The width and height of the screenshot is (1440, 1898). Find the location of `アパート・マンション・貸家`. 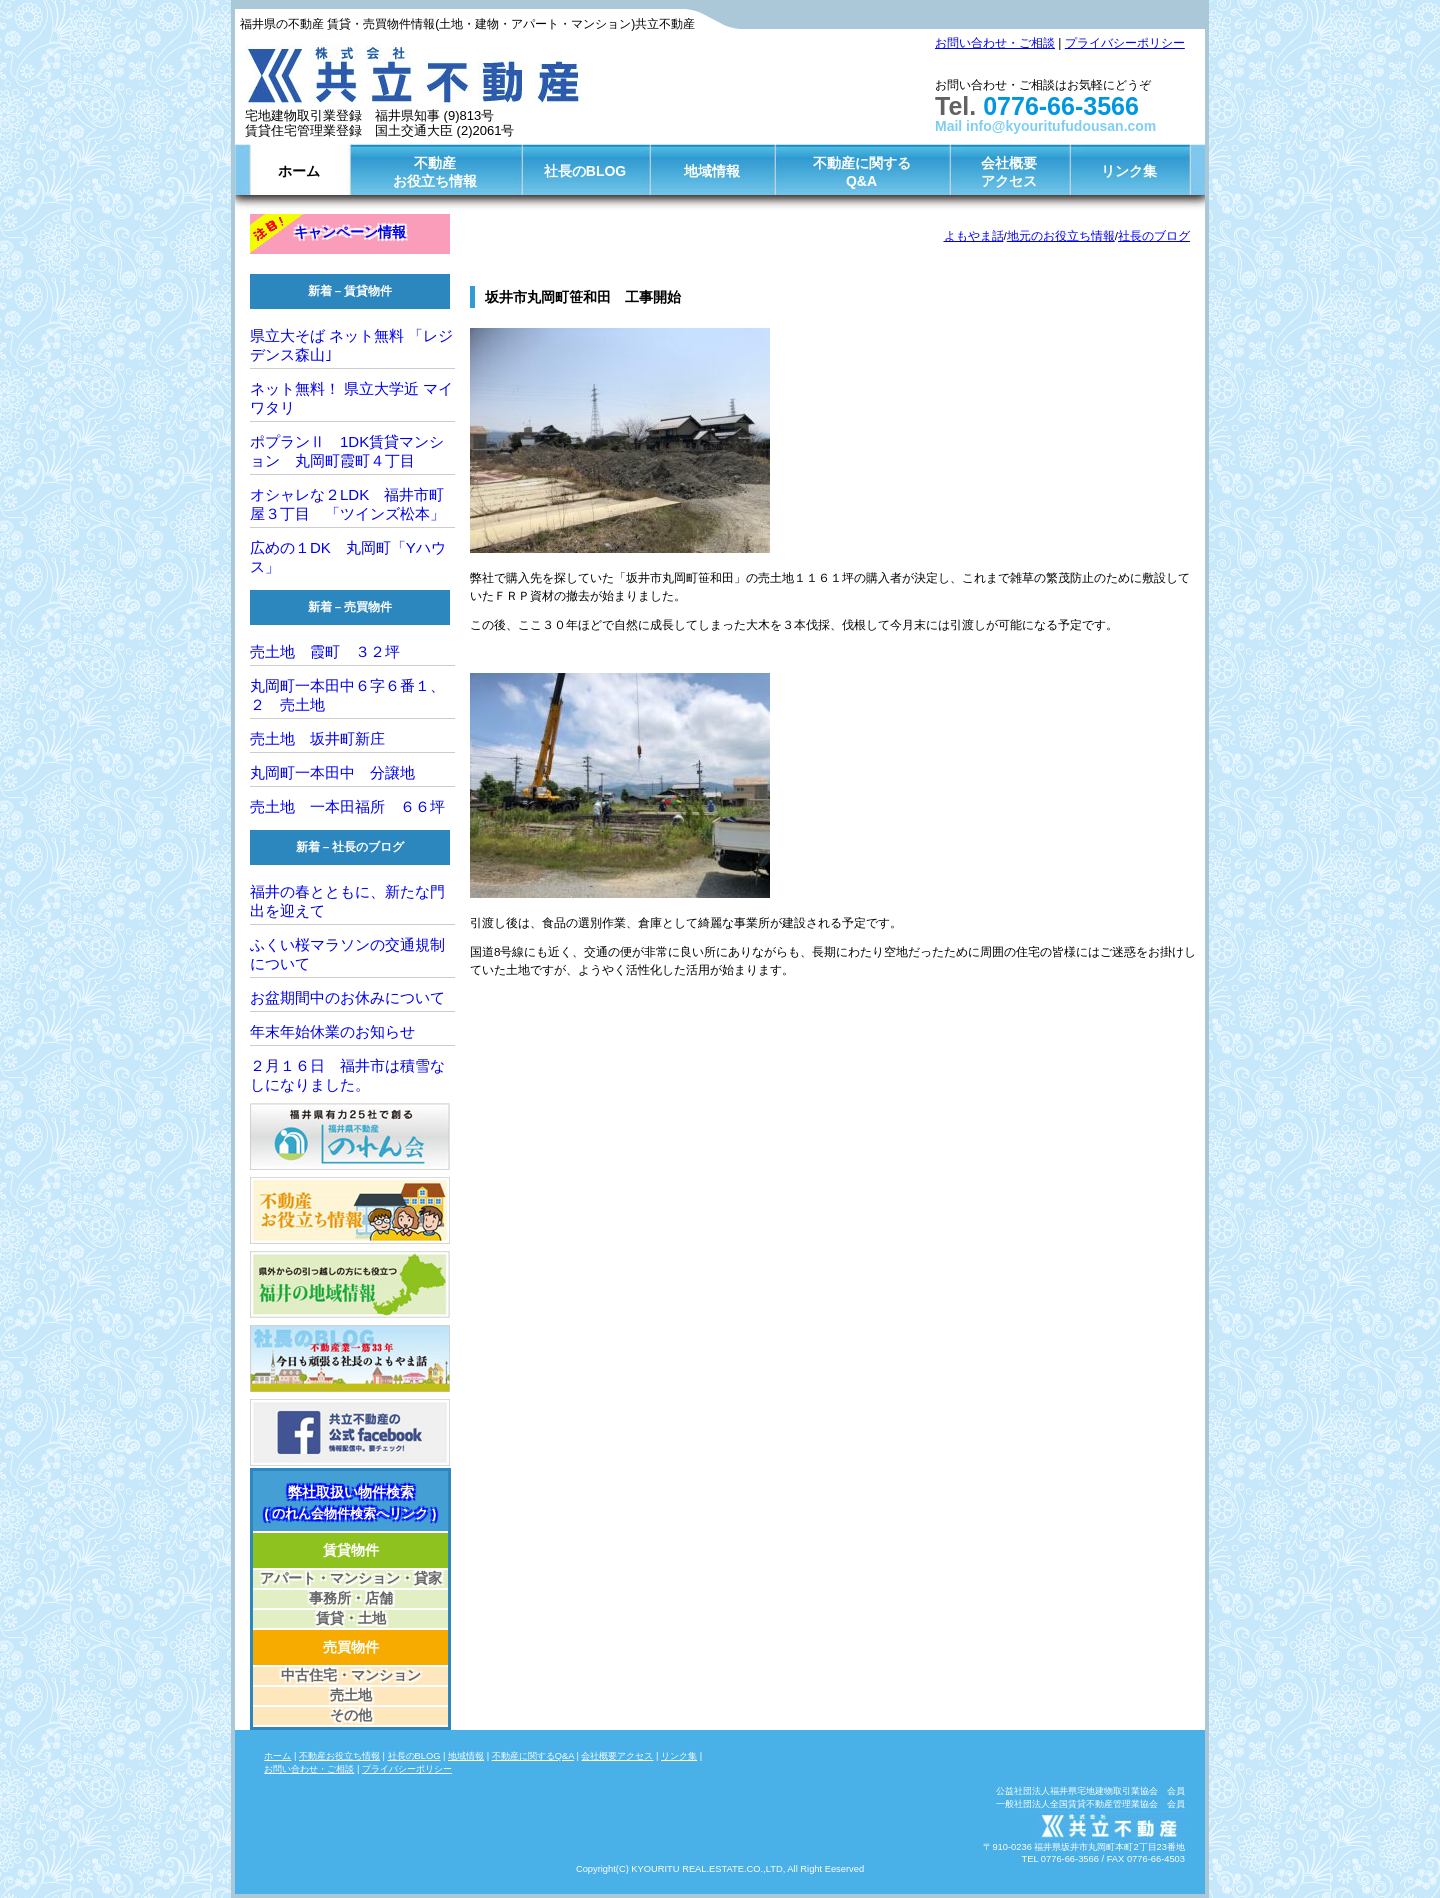

アパート・マンション・貸家 is located at coordinates (351, 1578).